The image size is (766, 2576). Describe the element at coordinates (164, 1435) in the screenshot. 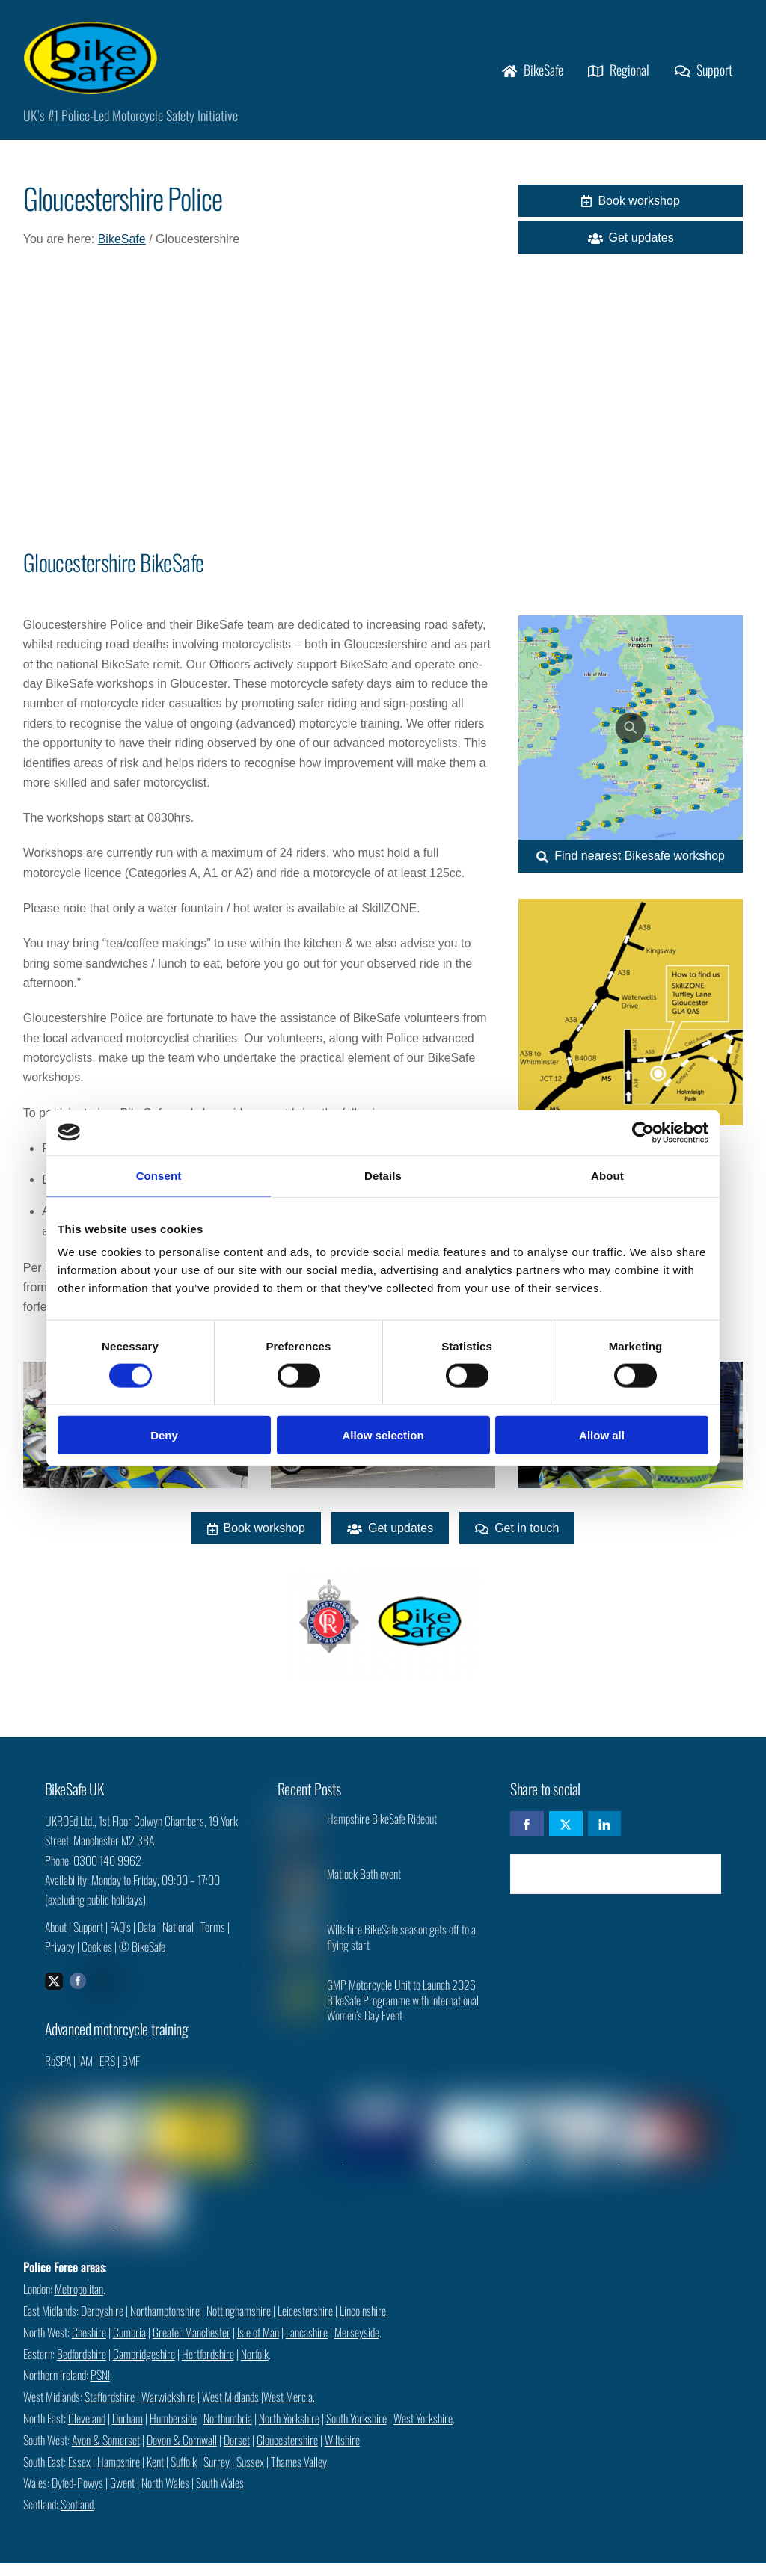

I see `Deny` at that location.